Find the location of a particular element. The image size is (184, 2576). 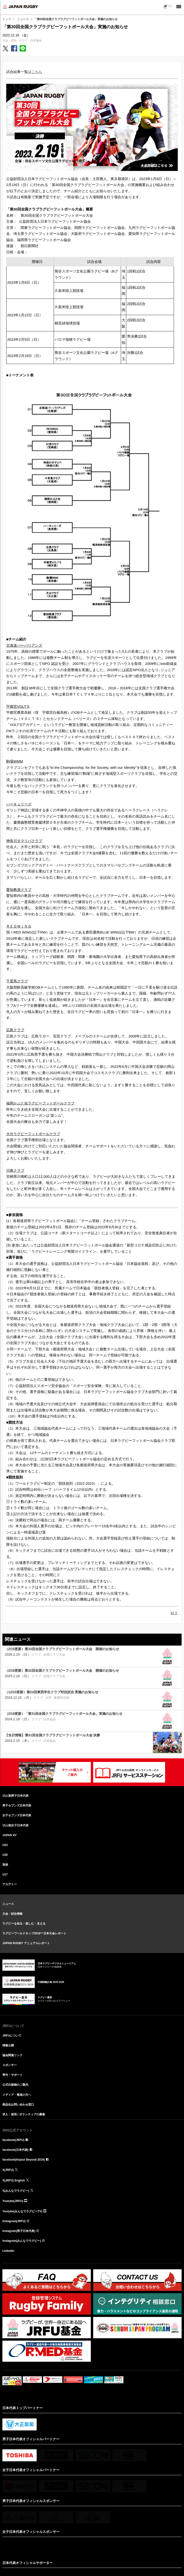

X(みんなでラグビー) is located at coordinates (15, 2190).